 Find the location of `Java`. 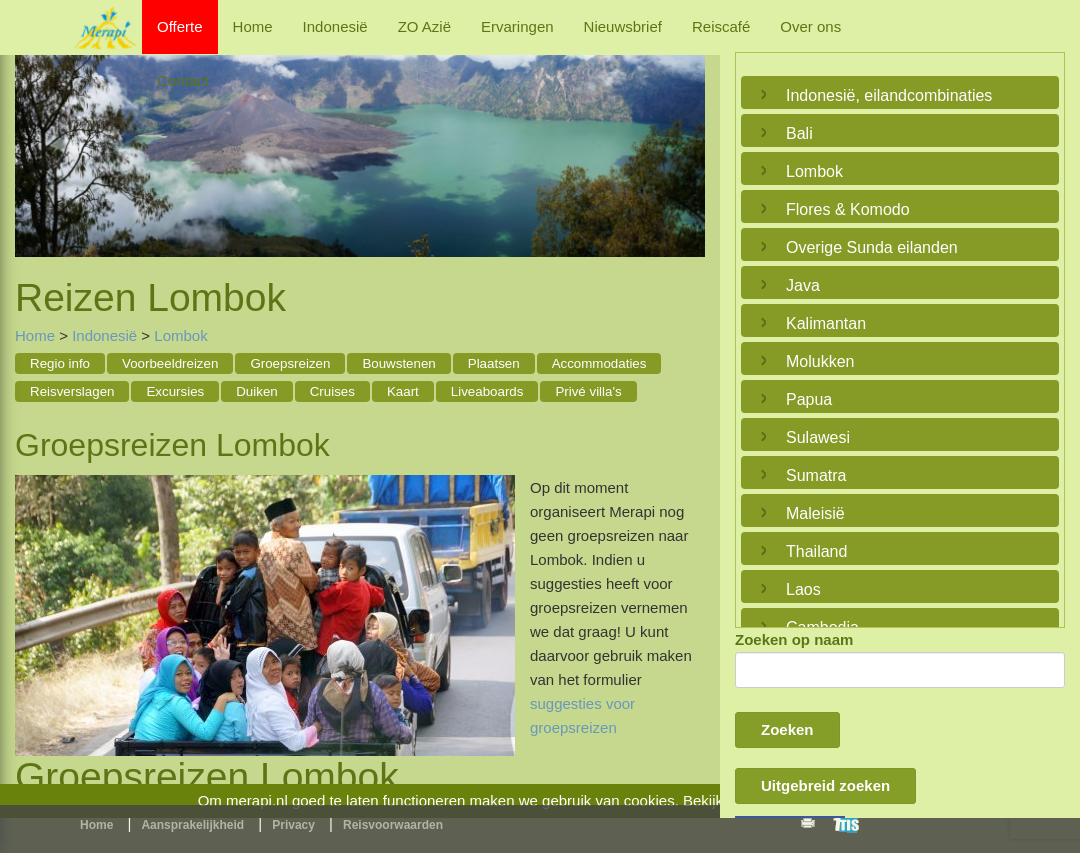

Java is located at coordinates (803, 285).